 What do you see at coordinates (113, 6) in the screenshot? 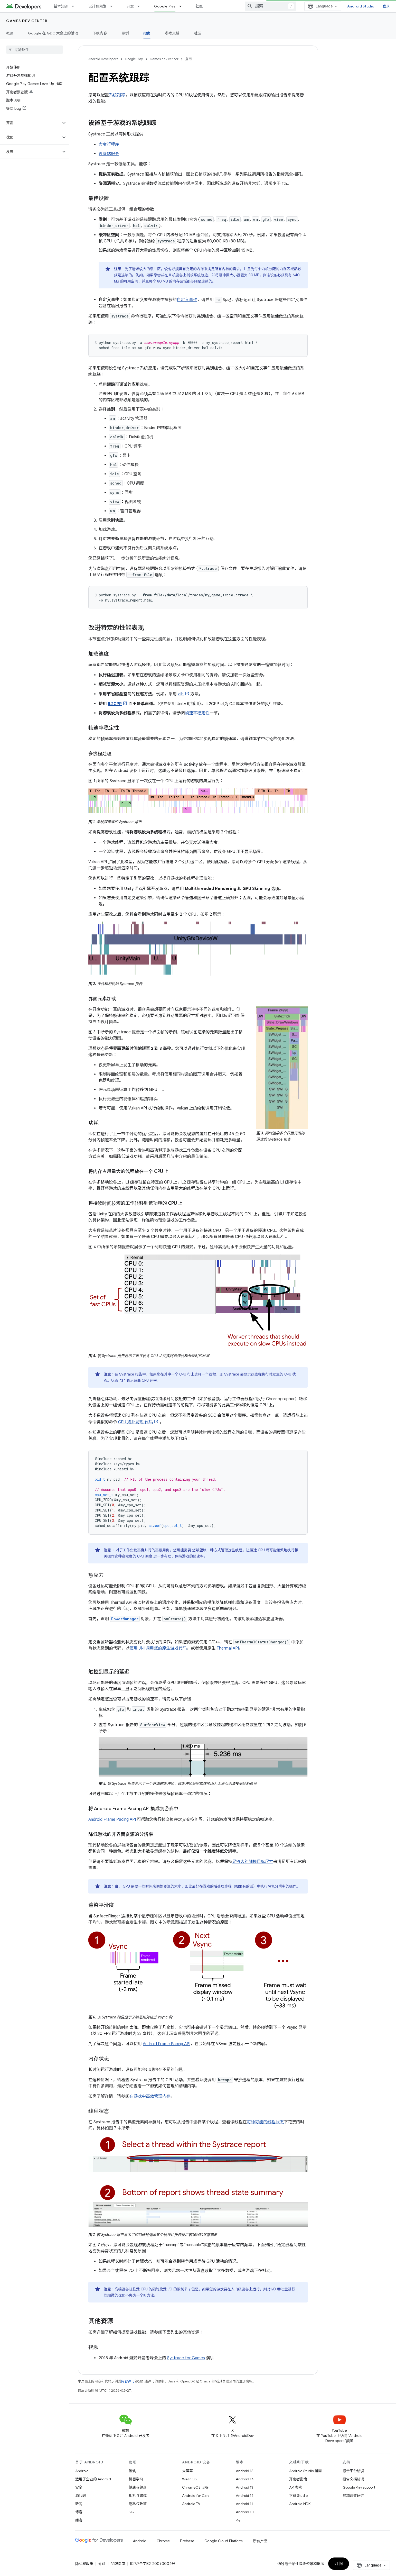
I see `[以下项的下拉菜单 设计和规划]` at bounding box center [113, 6].